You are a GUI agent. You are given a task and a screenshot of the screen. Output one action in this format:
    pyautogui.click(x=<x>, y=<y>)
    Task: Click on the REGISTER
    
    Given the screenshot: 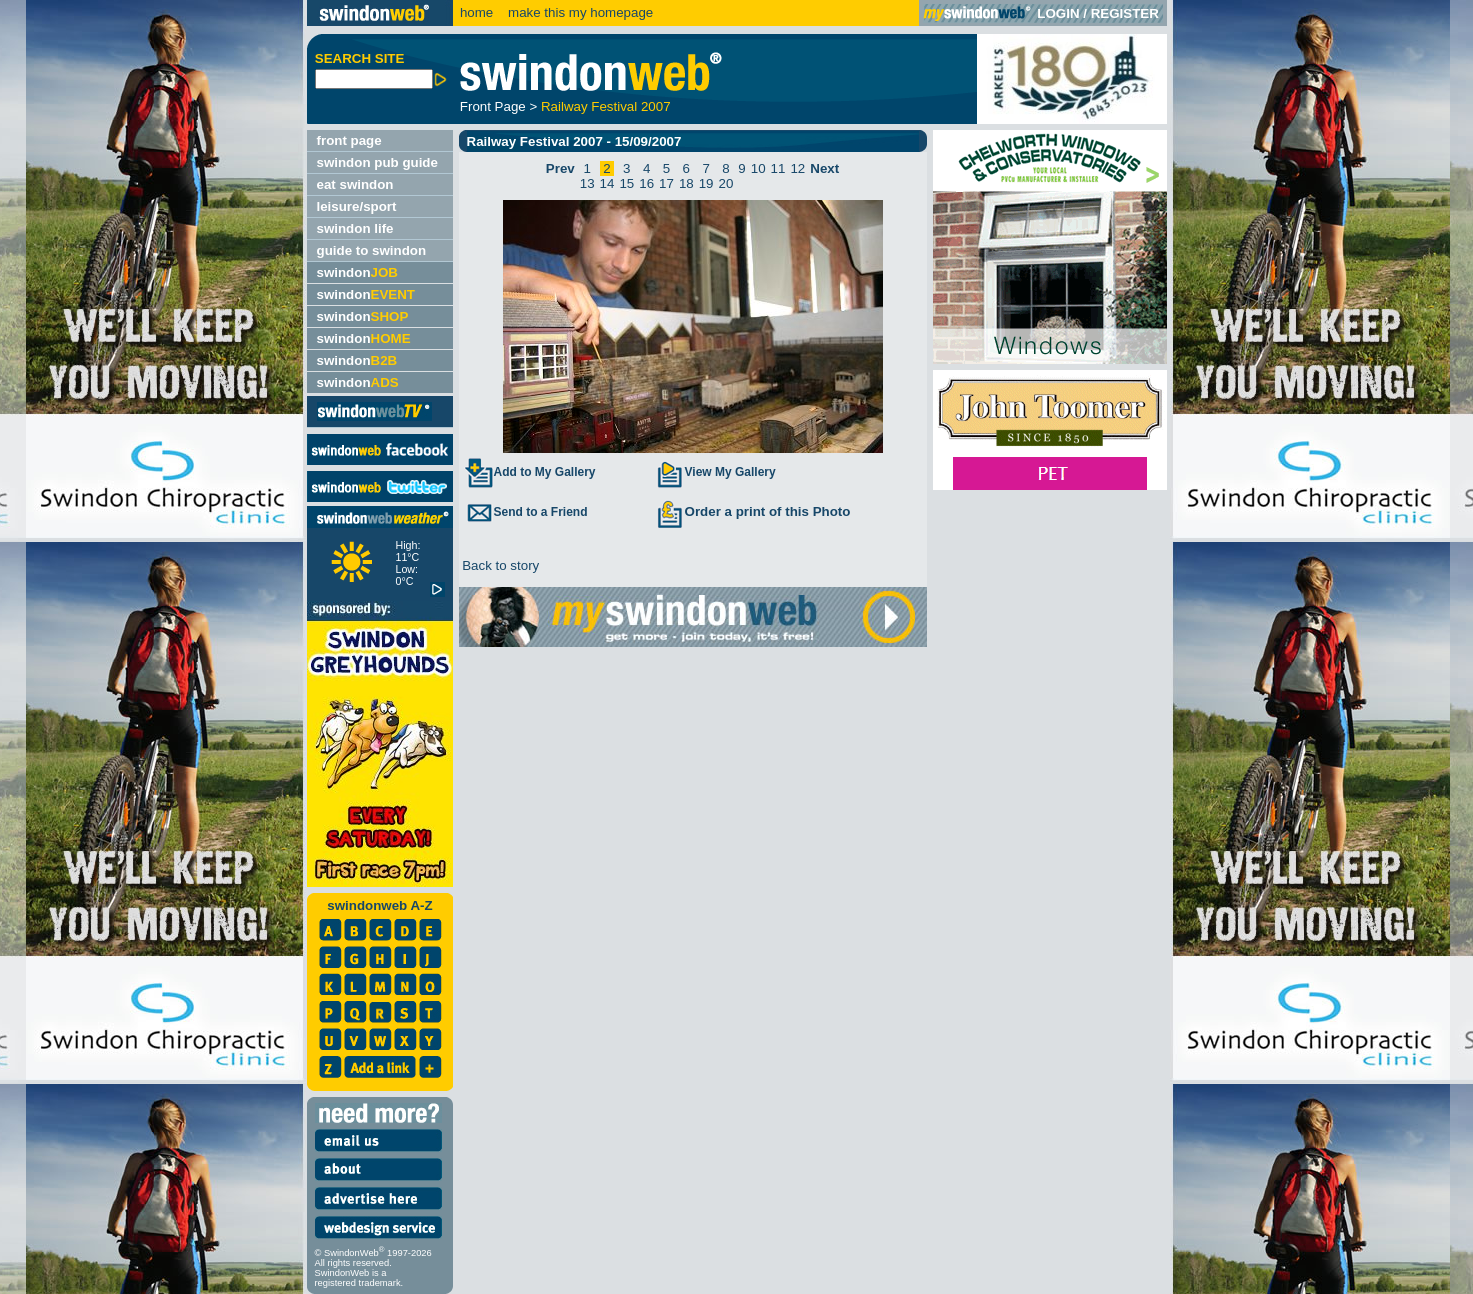 What is the action you would take?
    pyautogui.click(x=1125, y=13)
    